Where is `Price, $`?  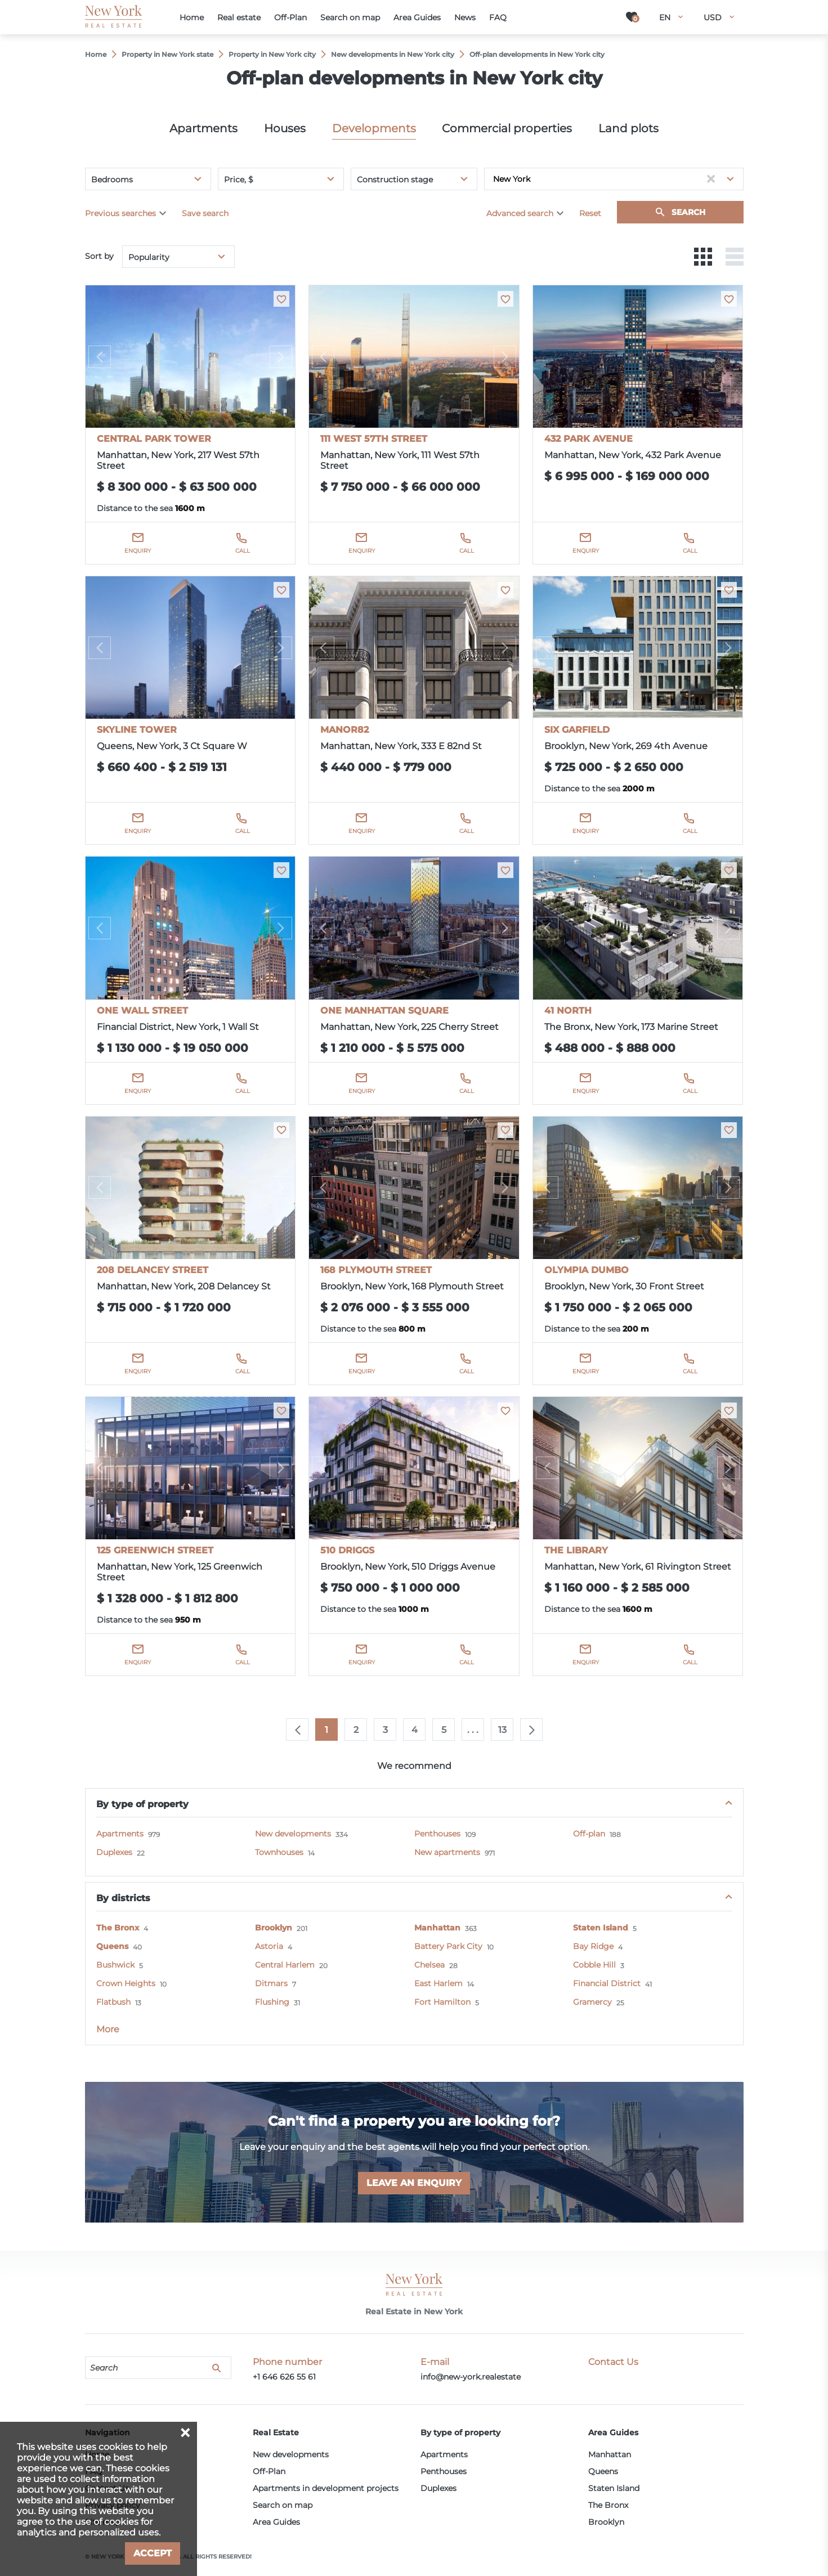 Price, $ is located at coordinates (238, 179).